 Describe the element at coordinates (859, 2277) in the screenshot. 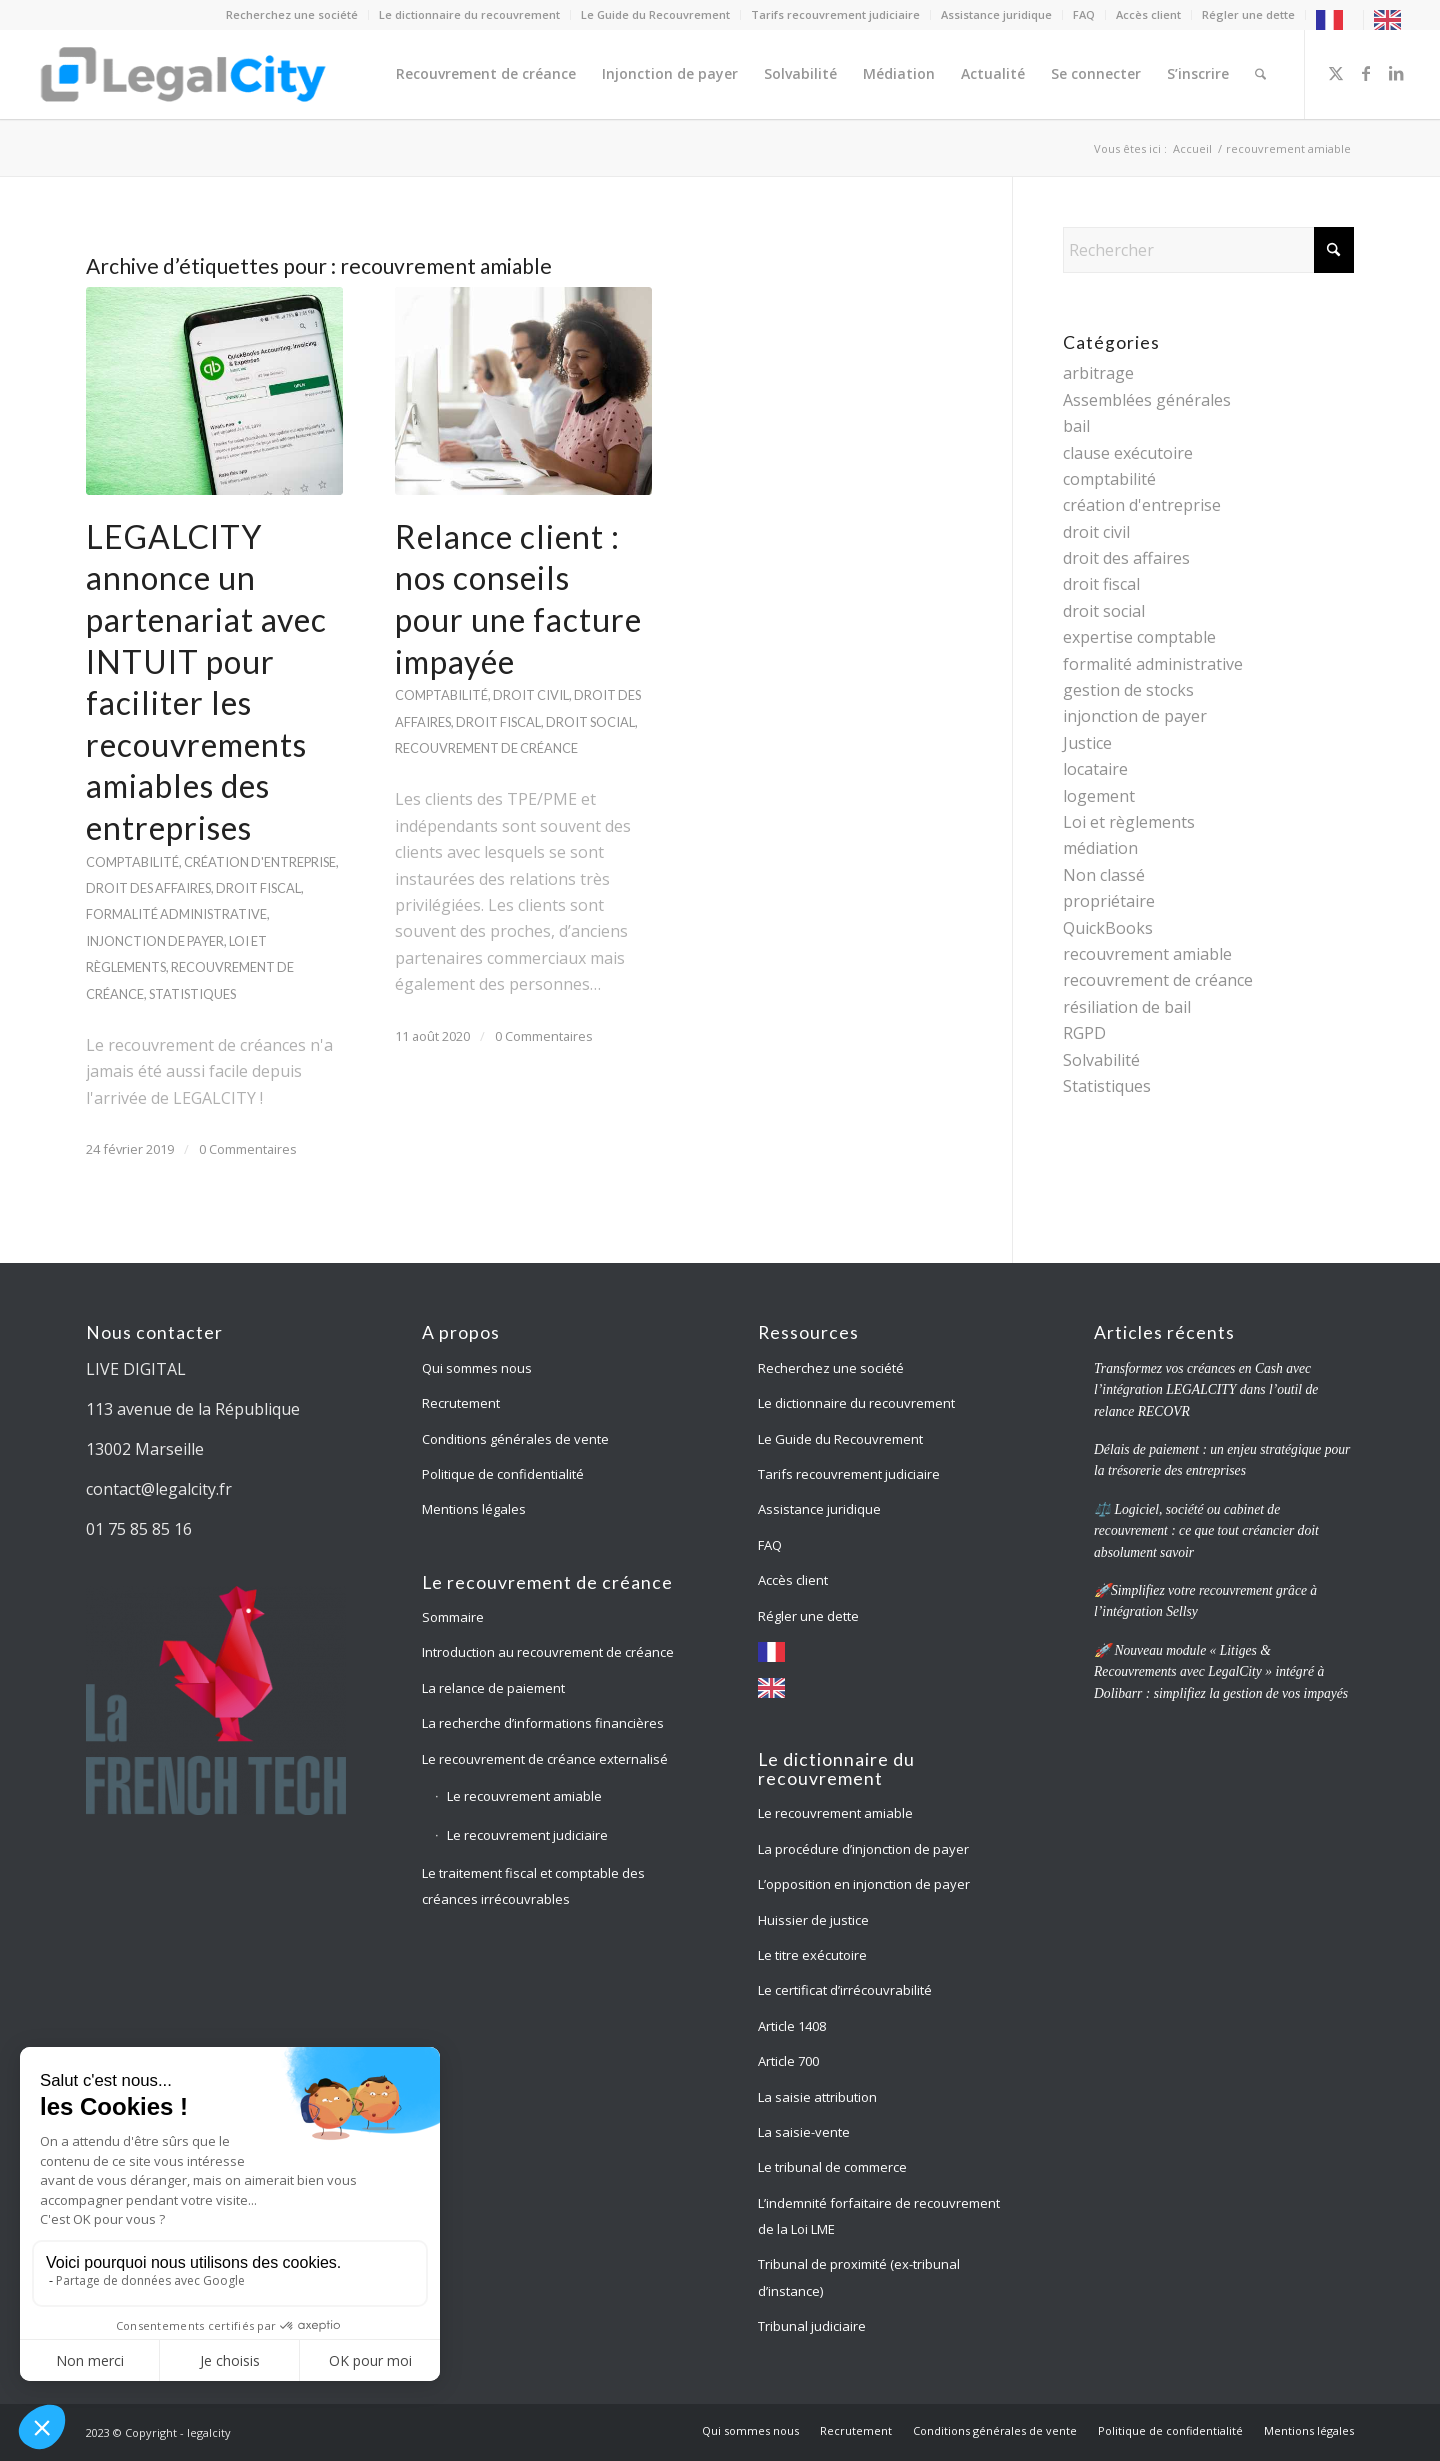

I see `Tribunal de proximité (ex-tribunal d’instance)` at that location.